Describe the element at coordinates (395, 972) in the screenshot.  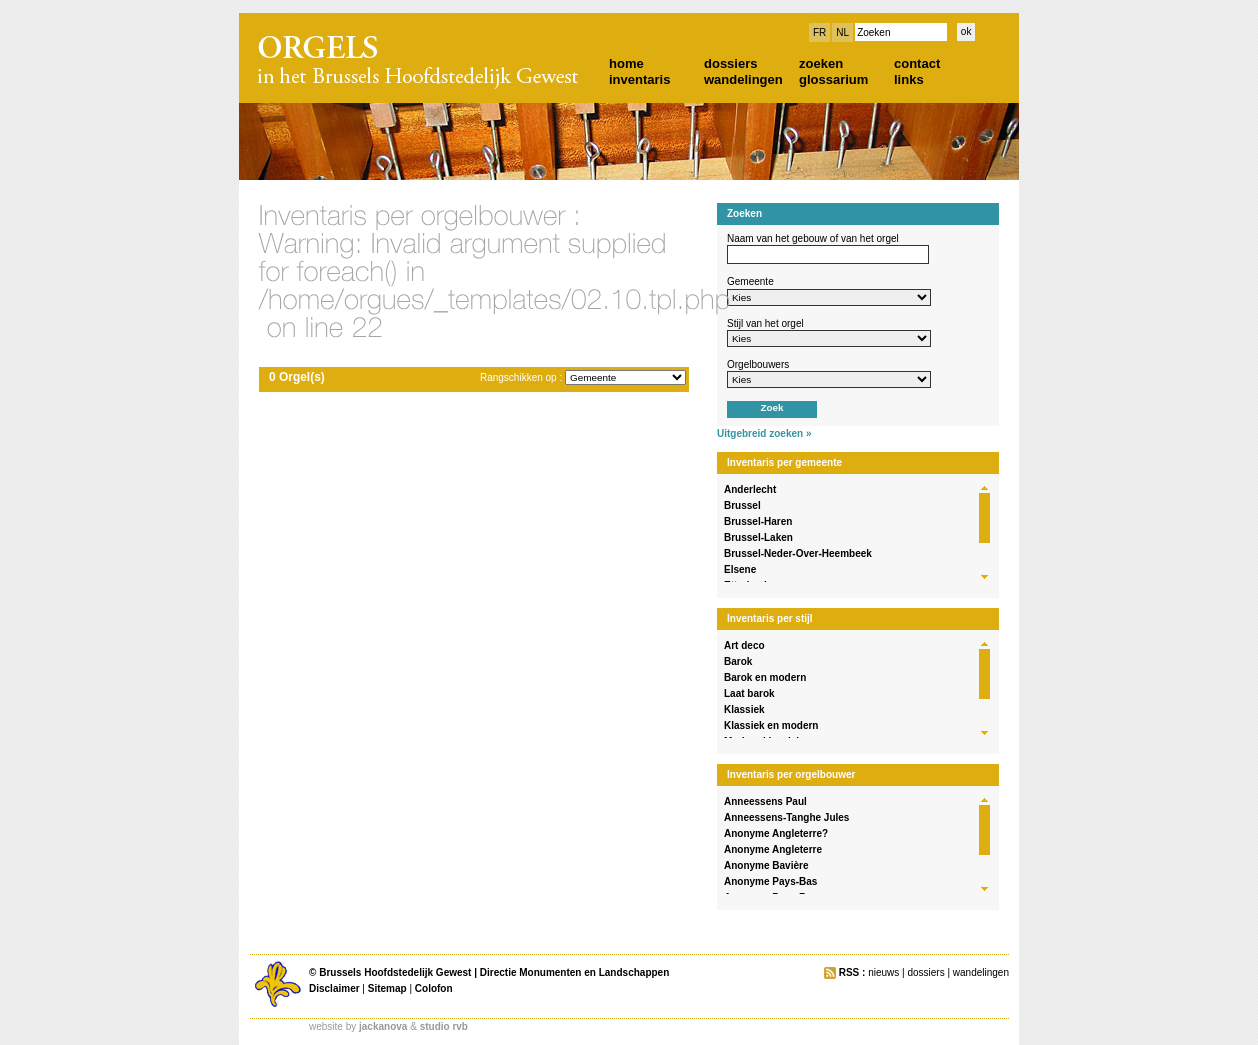
I see `Brussels Hoofdstedelijk Gewest` at that location.